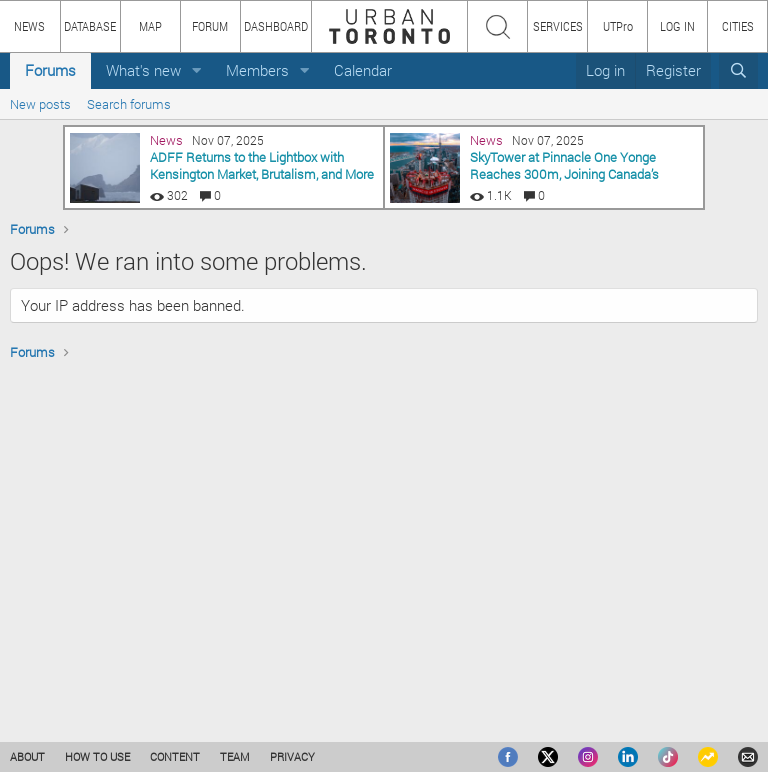 The image size is (768, 772). What do you see at coordinates (738, 70) in the screenshot?
I see `[Search]` at bounding box center [738, 70].